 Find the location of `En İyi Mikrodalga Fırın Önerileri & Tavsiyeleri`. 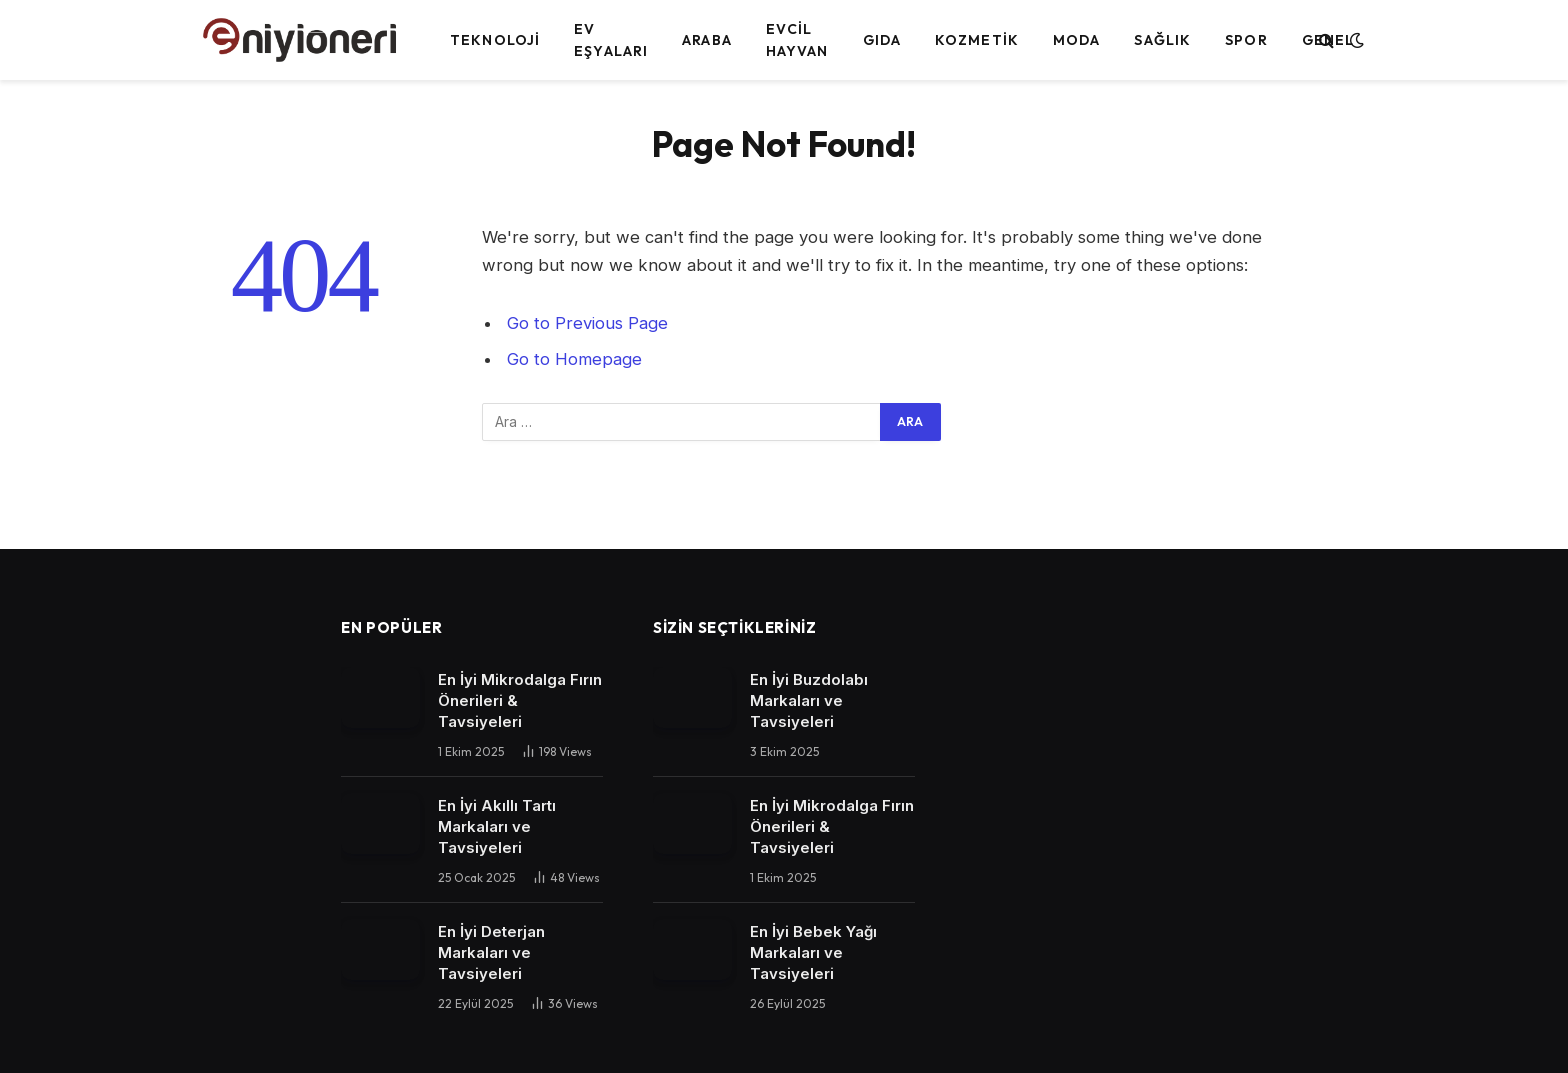

En İyi Mikrodalga Fırın Önerileri & Tavsiyeleri is located at coordinates (520, 700).